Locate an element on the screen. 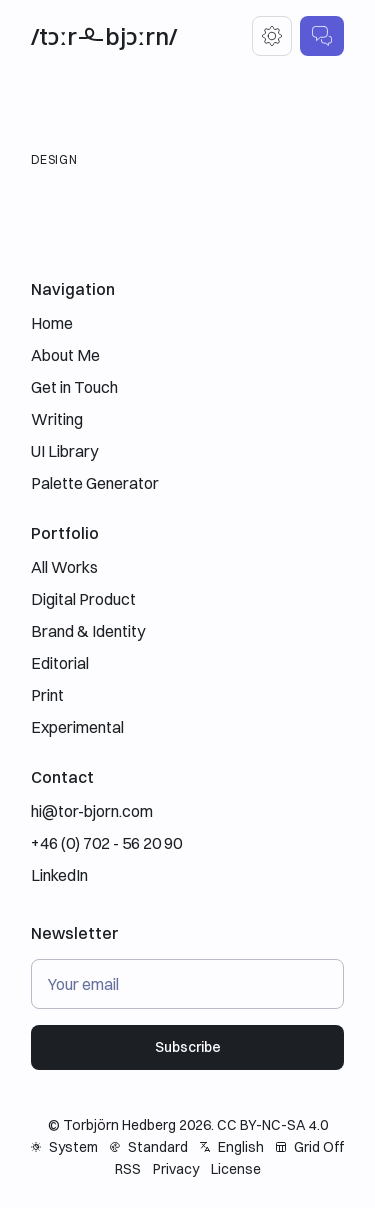 The image size is (375, 1208). RSS is located at coordinates (128, 1169).